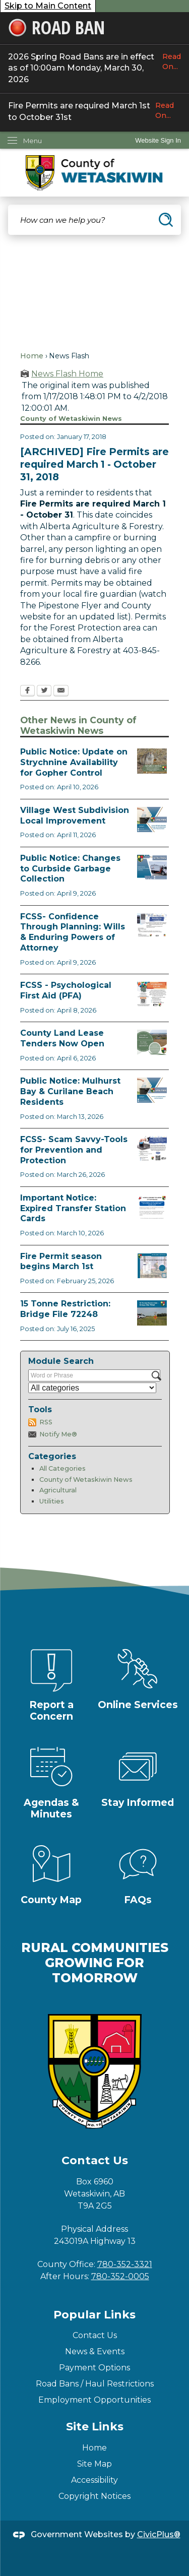  What do you see at coordinates (94, 2400) in the screenshot?
I see `Employment Opportunities [Employment Opportunities Opens in new window]` at bounding box center [94, 2400].